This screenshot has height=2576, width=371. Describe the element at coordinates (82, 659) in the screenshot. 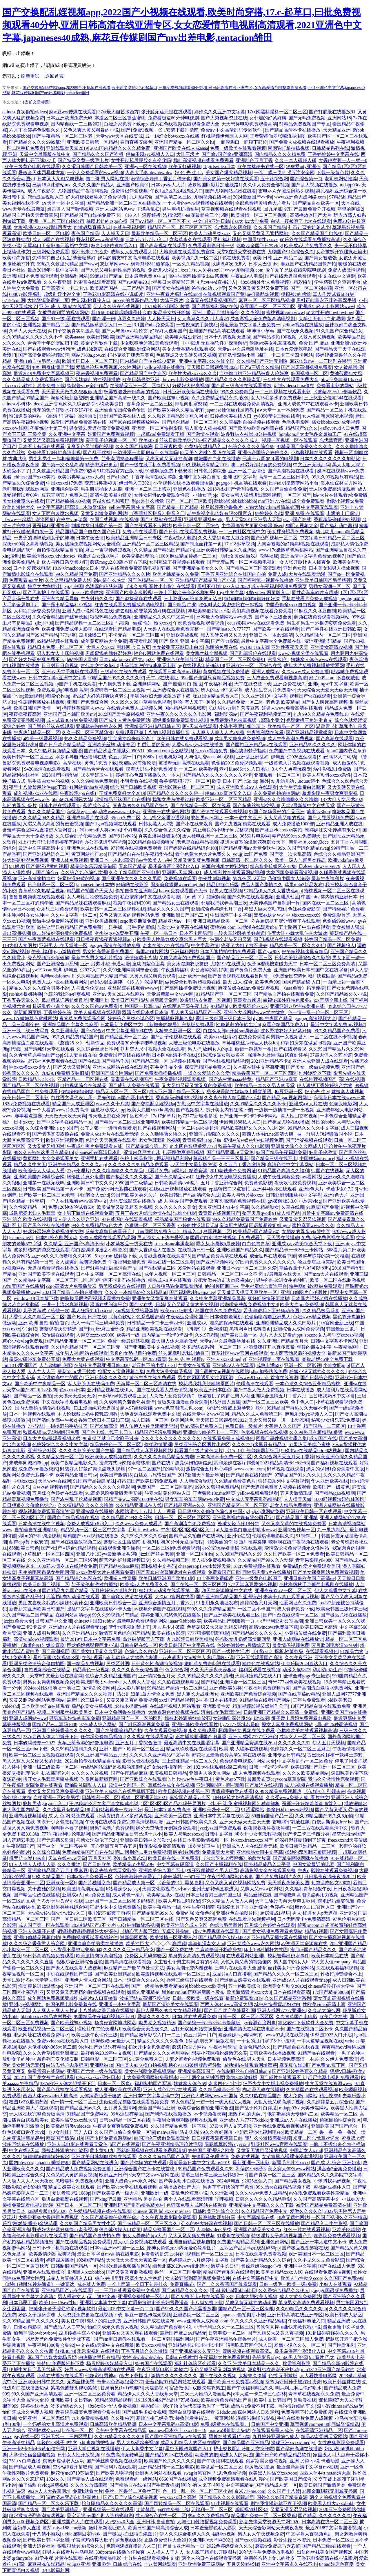

I see `b站外国人直播` at that location.